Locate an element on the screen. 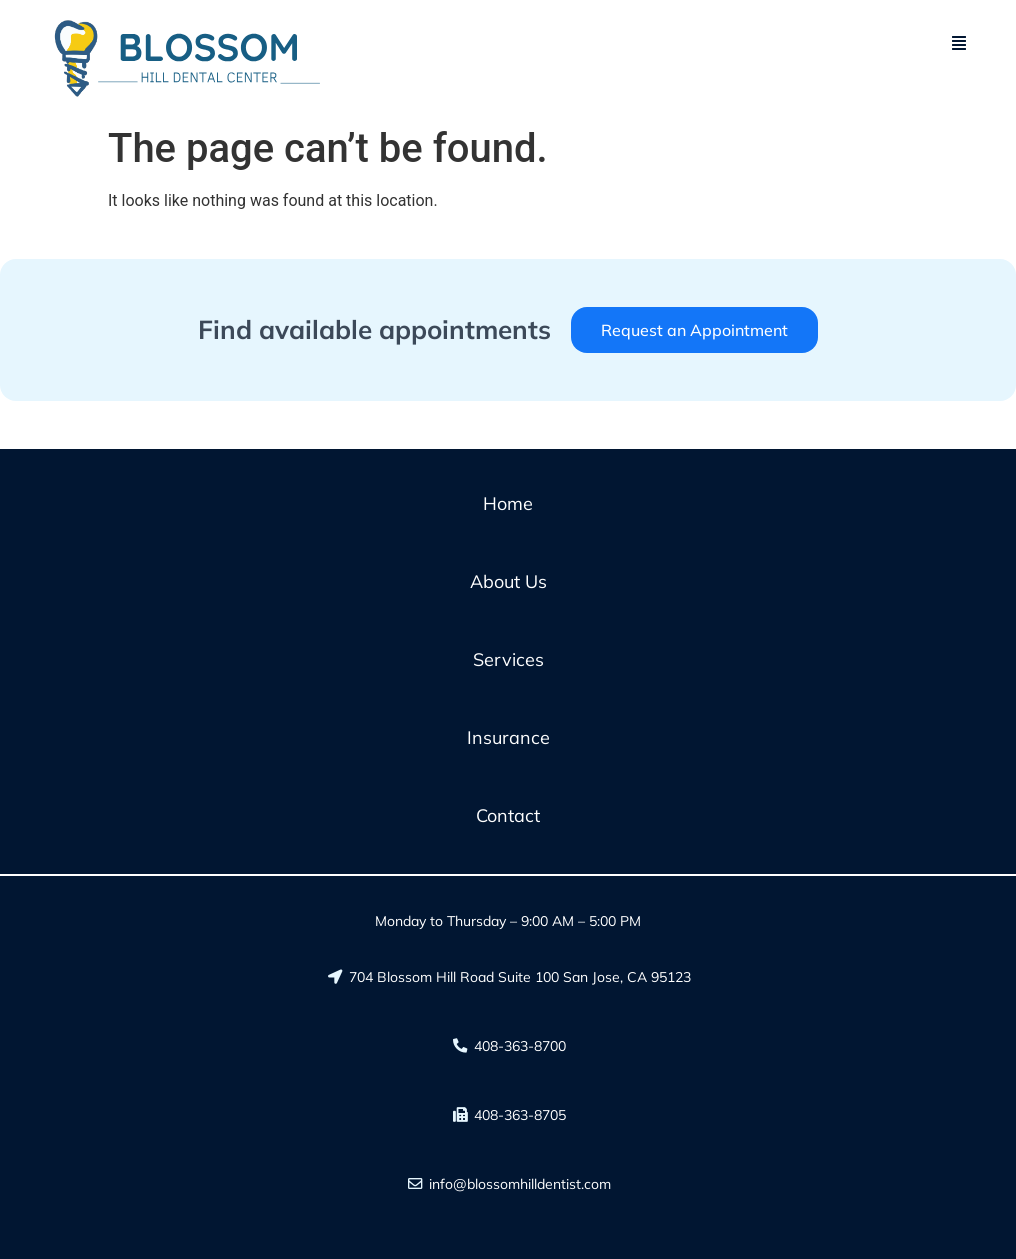  Contact is located at coordinates (508, 815).